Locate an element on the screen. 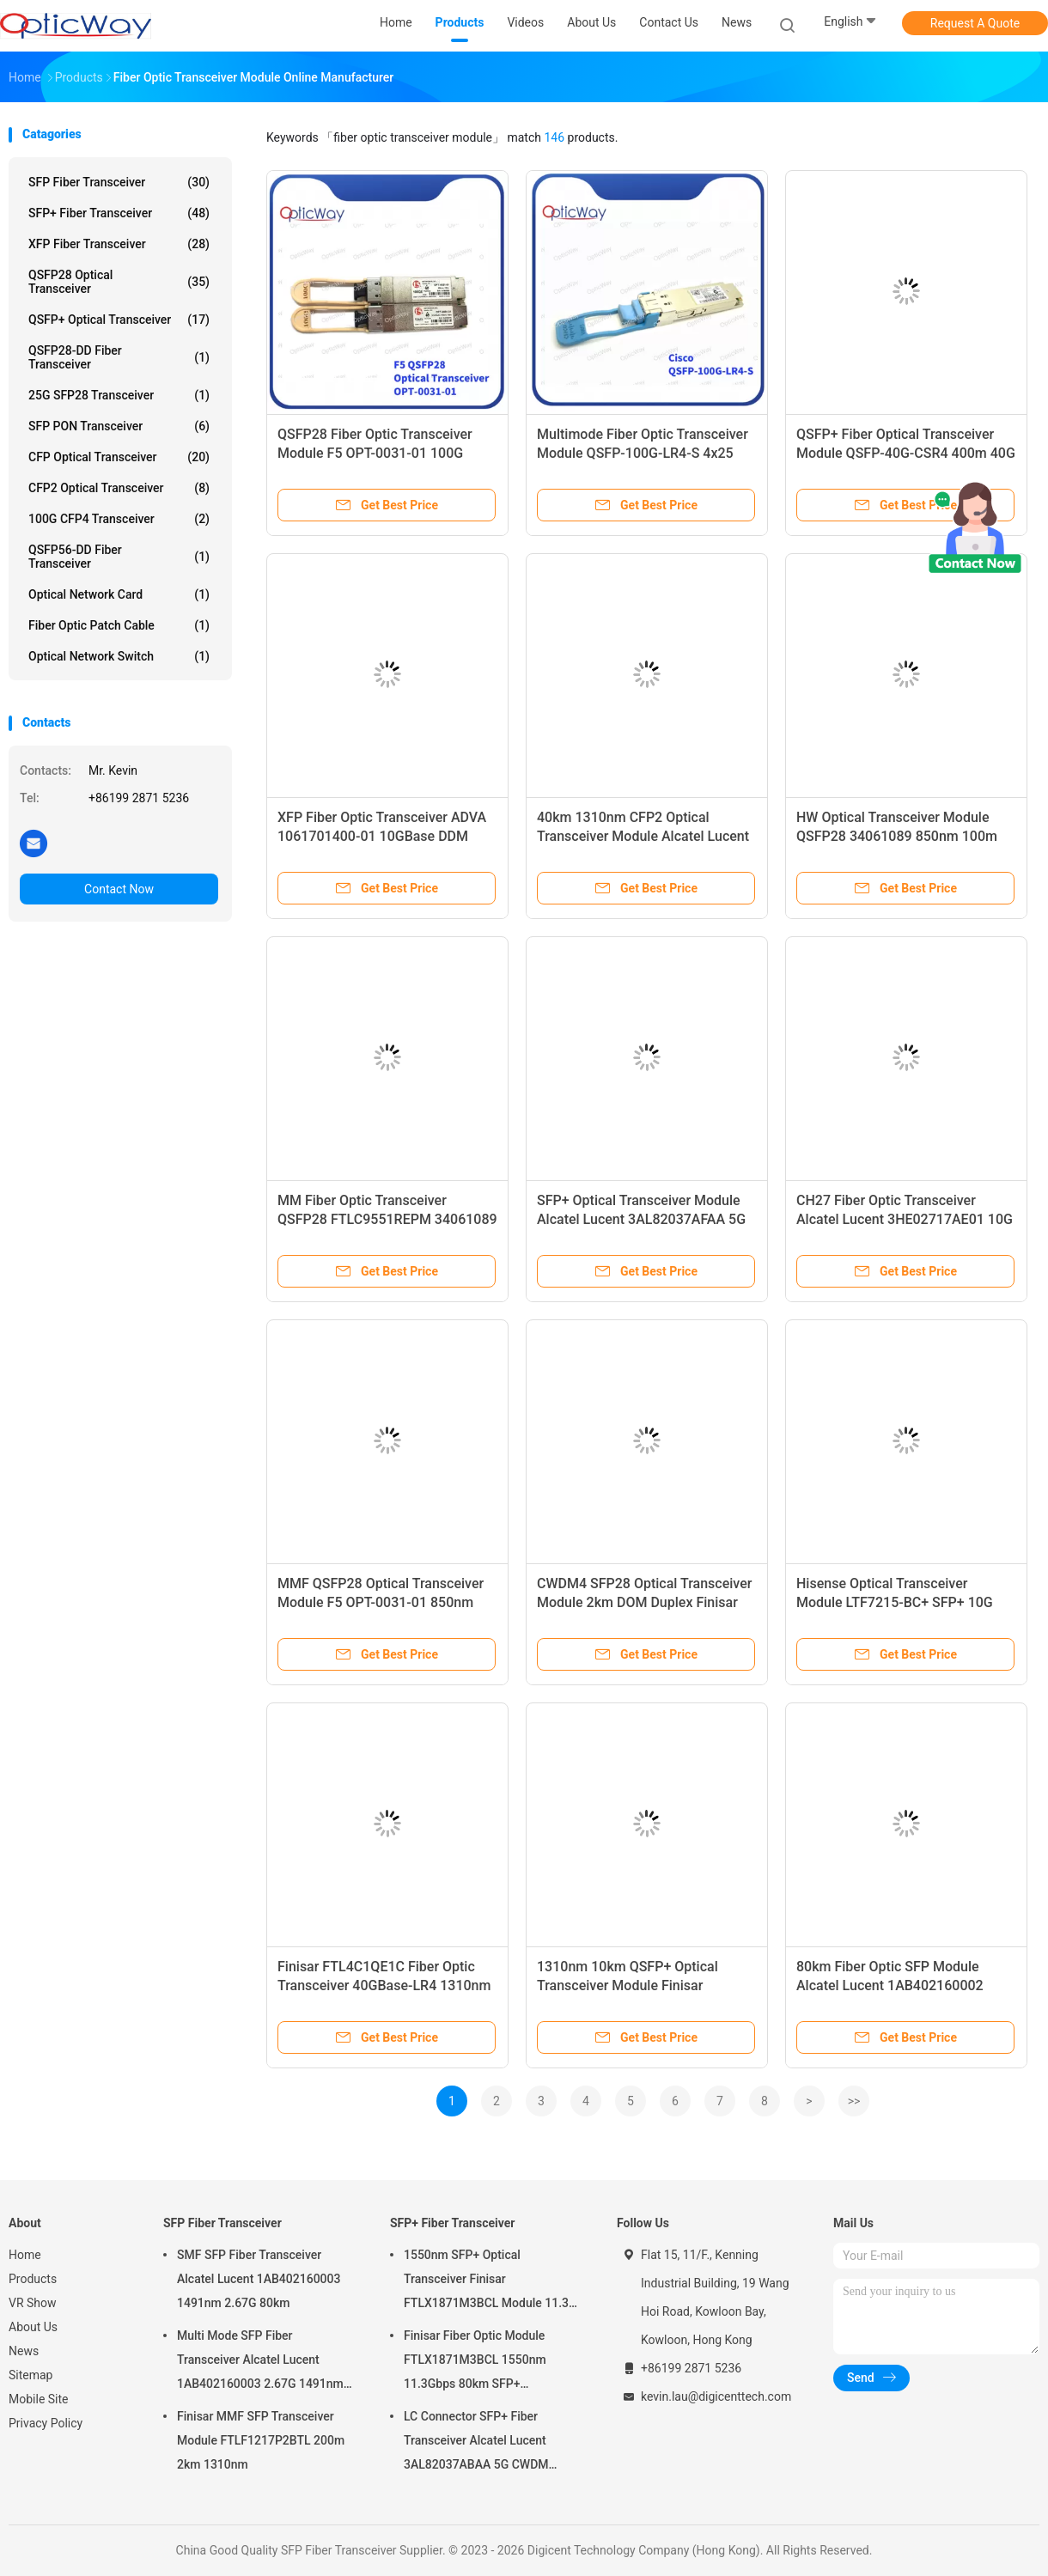 This screenshot has width=1048, height=2576. 25G SFP28 Transceiver is located at coordinates (119, 395).